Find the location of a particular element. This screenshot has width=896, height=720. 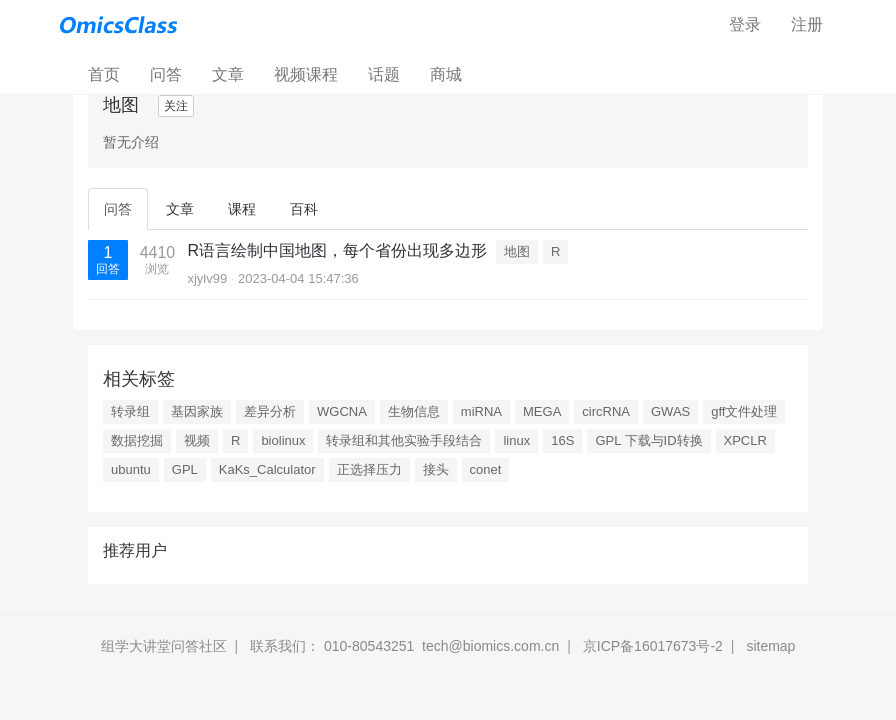

16S is located at coordinates (562, 440).